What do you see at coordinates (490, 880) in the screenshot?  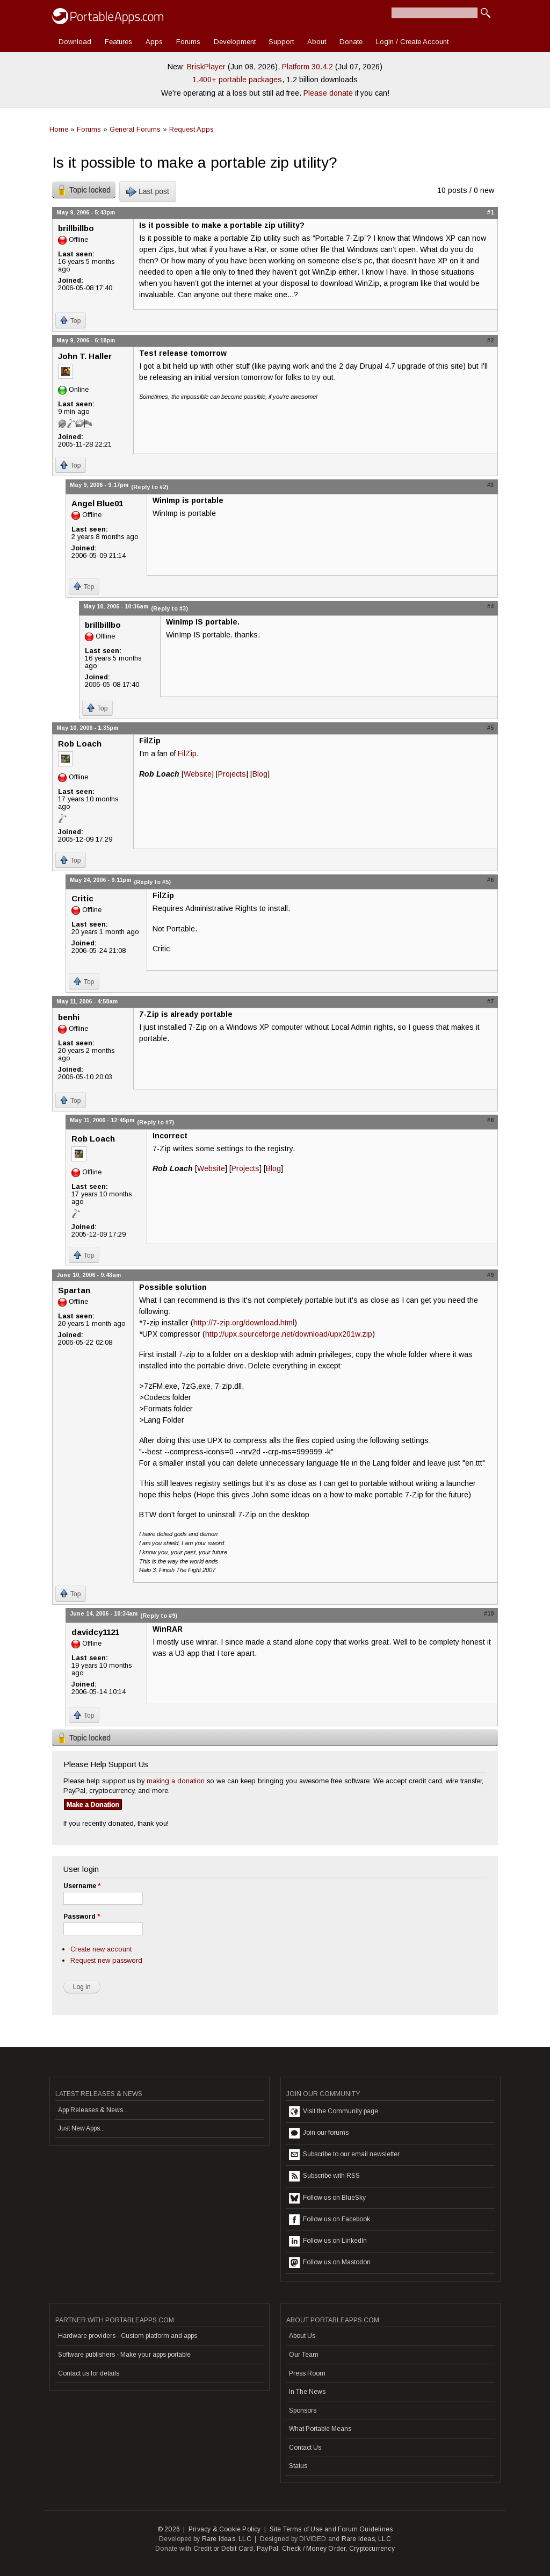 I see `#6` at bounding box center [490, 880].